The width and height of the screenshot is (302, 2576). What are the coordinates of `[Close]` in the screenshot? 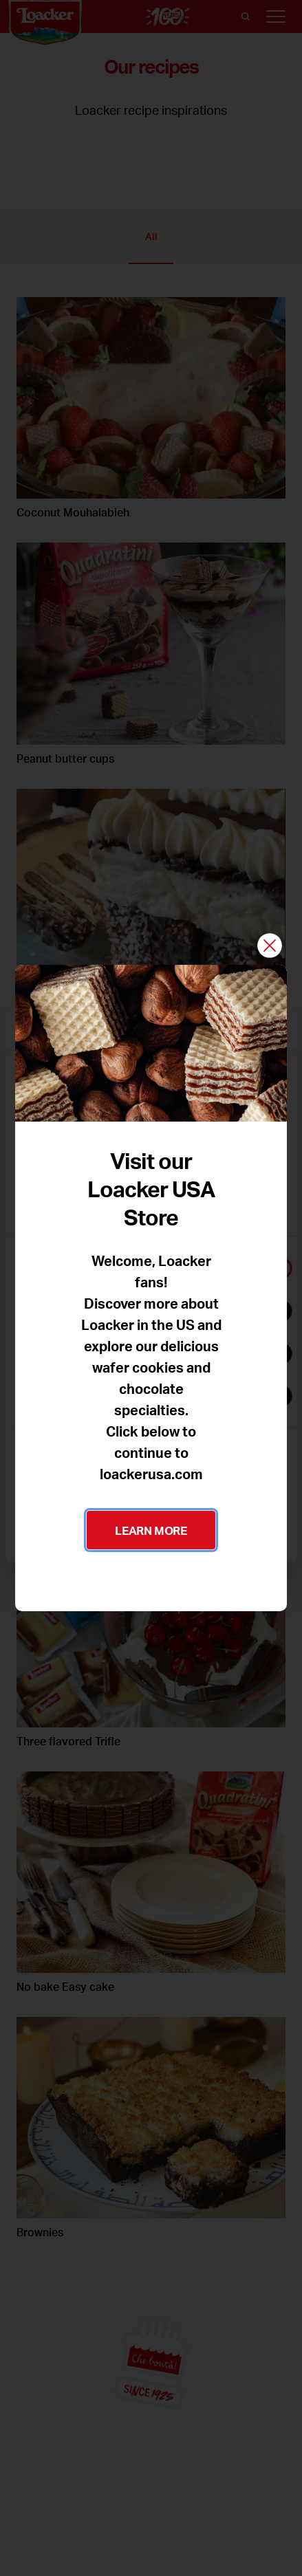 It's located at (269, 946).